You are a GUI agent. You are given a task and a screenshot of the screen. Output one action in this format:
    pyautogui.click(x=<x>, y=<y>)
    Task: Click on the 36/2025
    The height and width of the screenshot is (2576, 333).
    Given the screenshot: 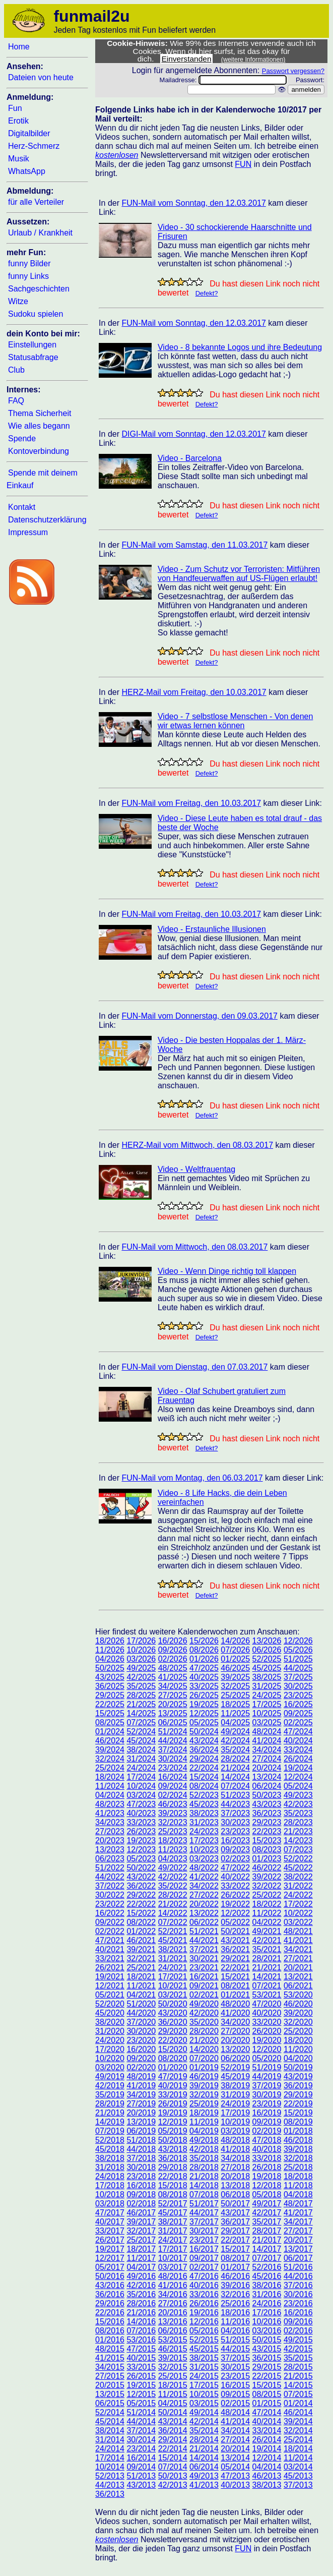 What is the action you would take?
    pyautogui.click(x=109, y=1686)
    